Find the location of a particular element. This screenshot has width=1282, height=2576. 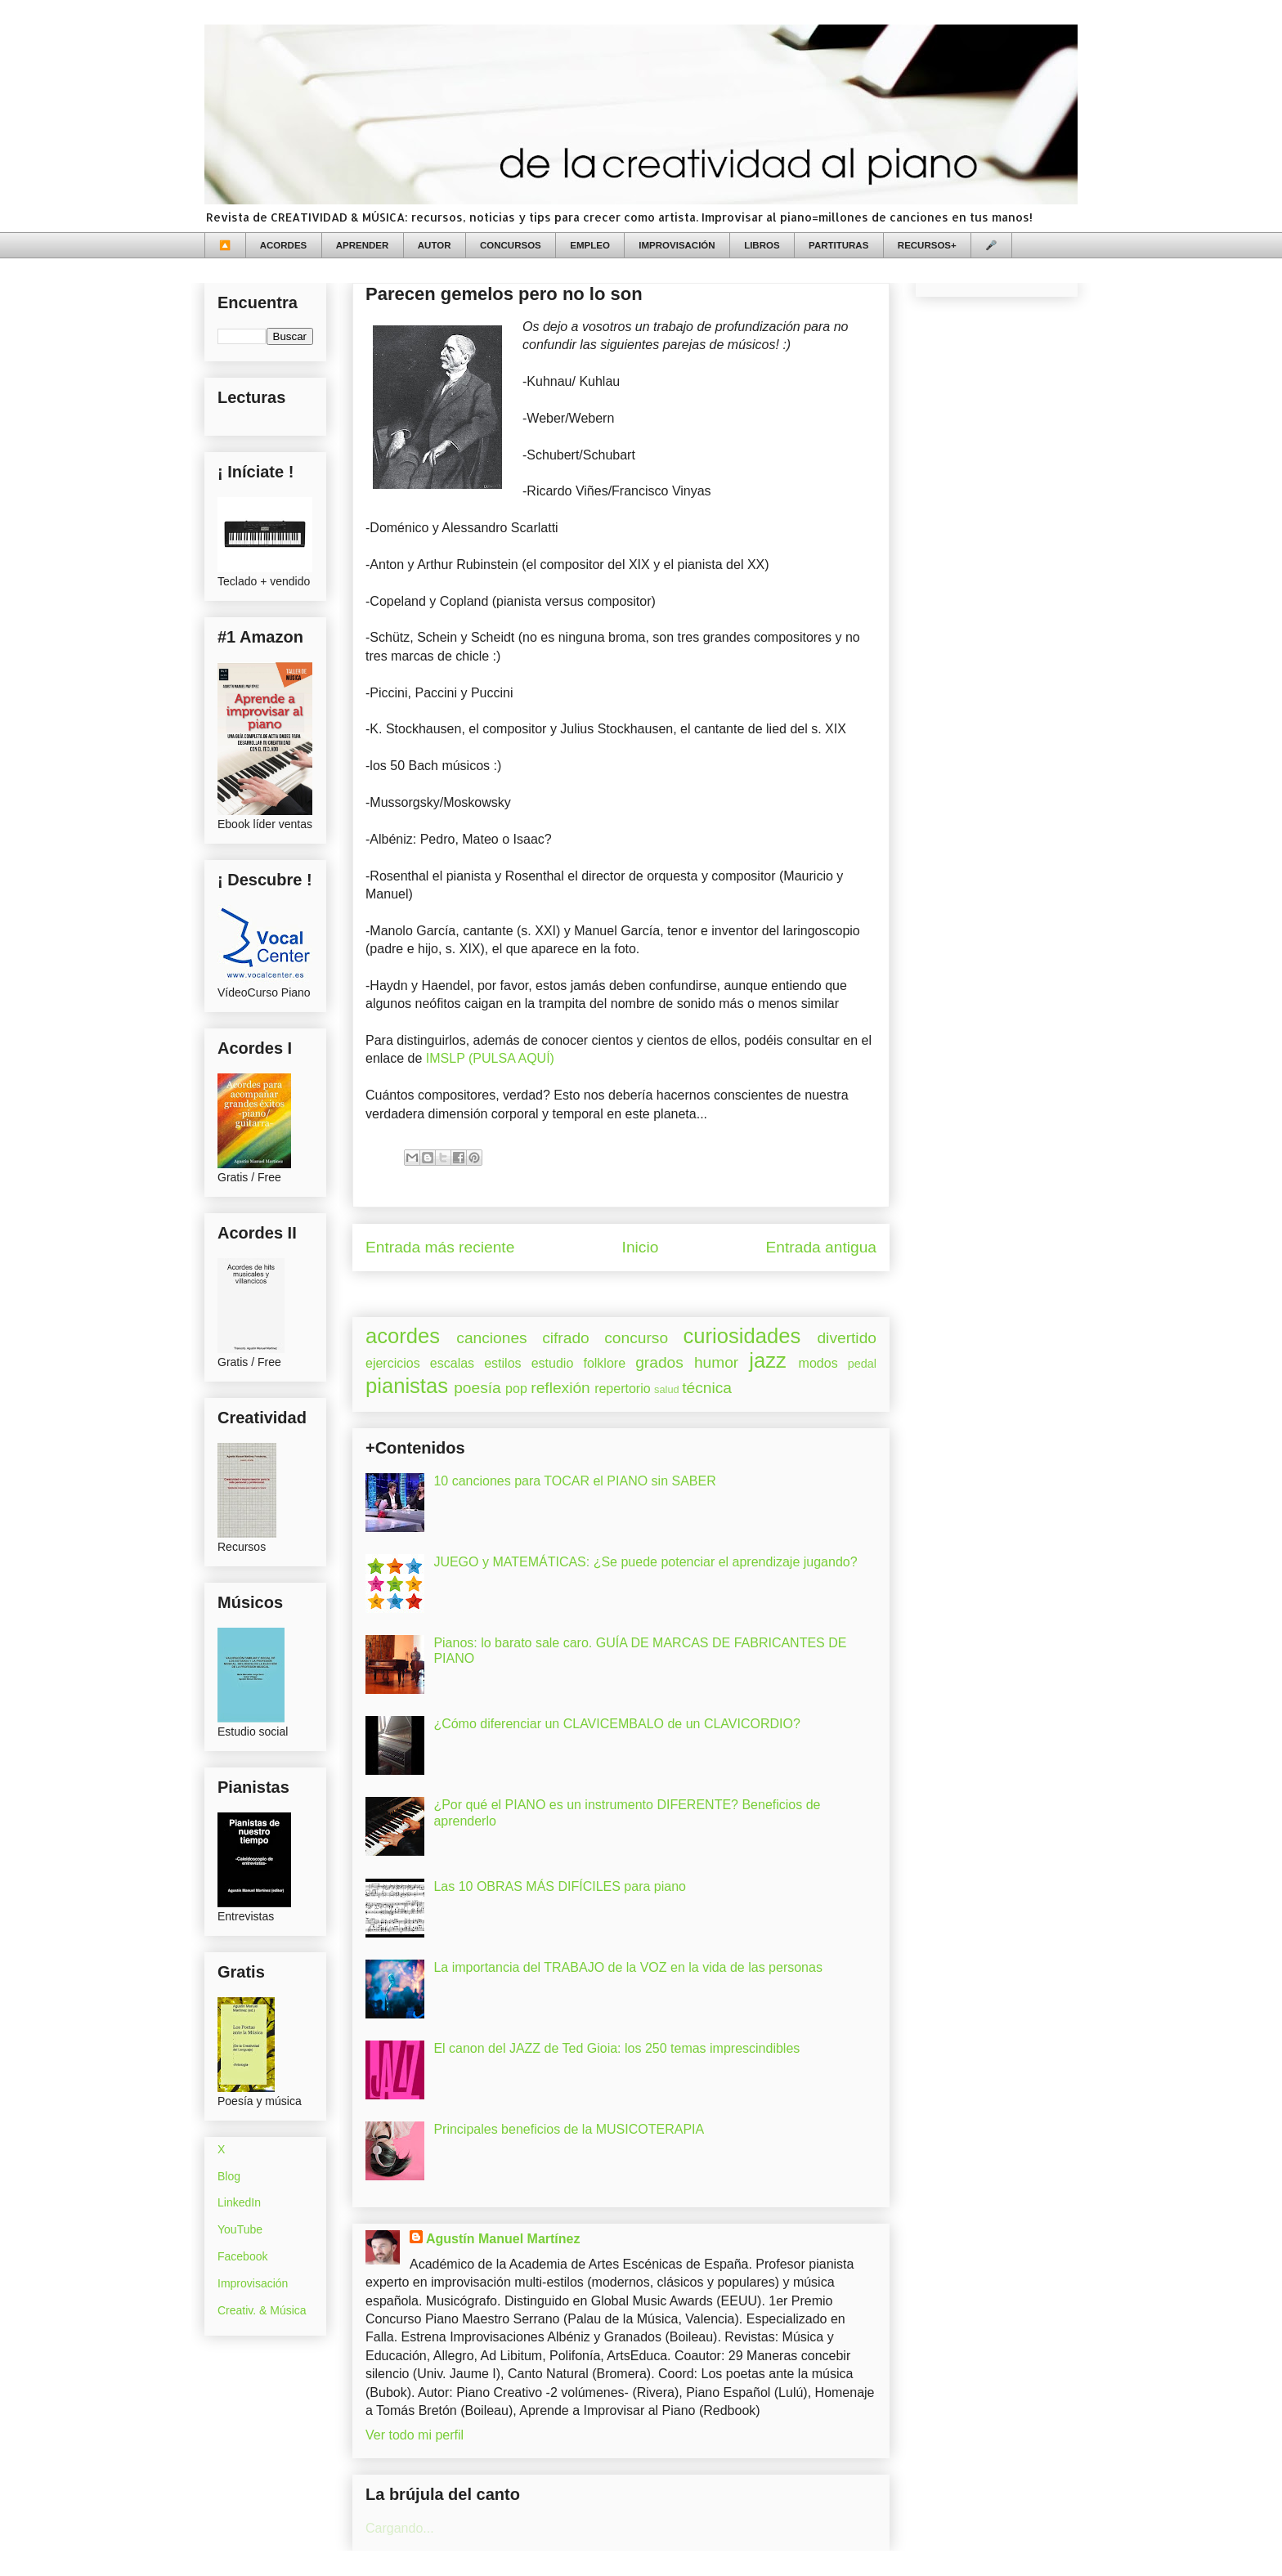

AUTOR is located at coordinates (434, 245).